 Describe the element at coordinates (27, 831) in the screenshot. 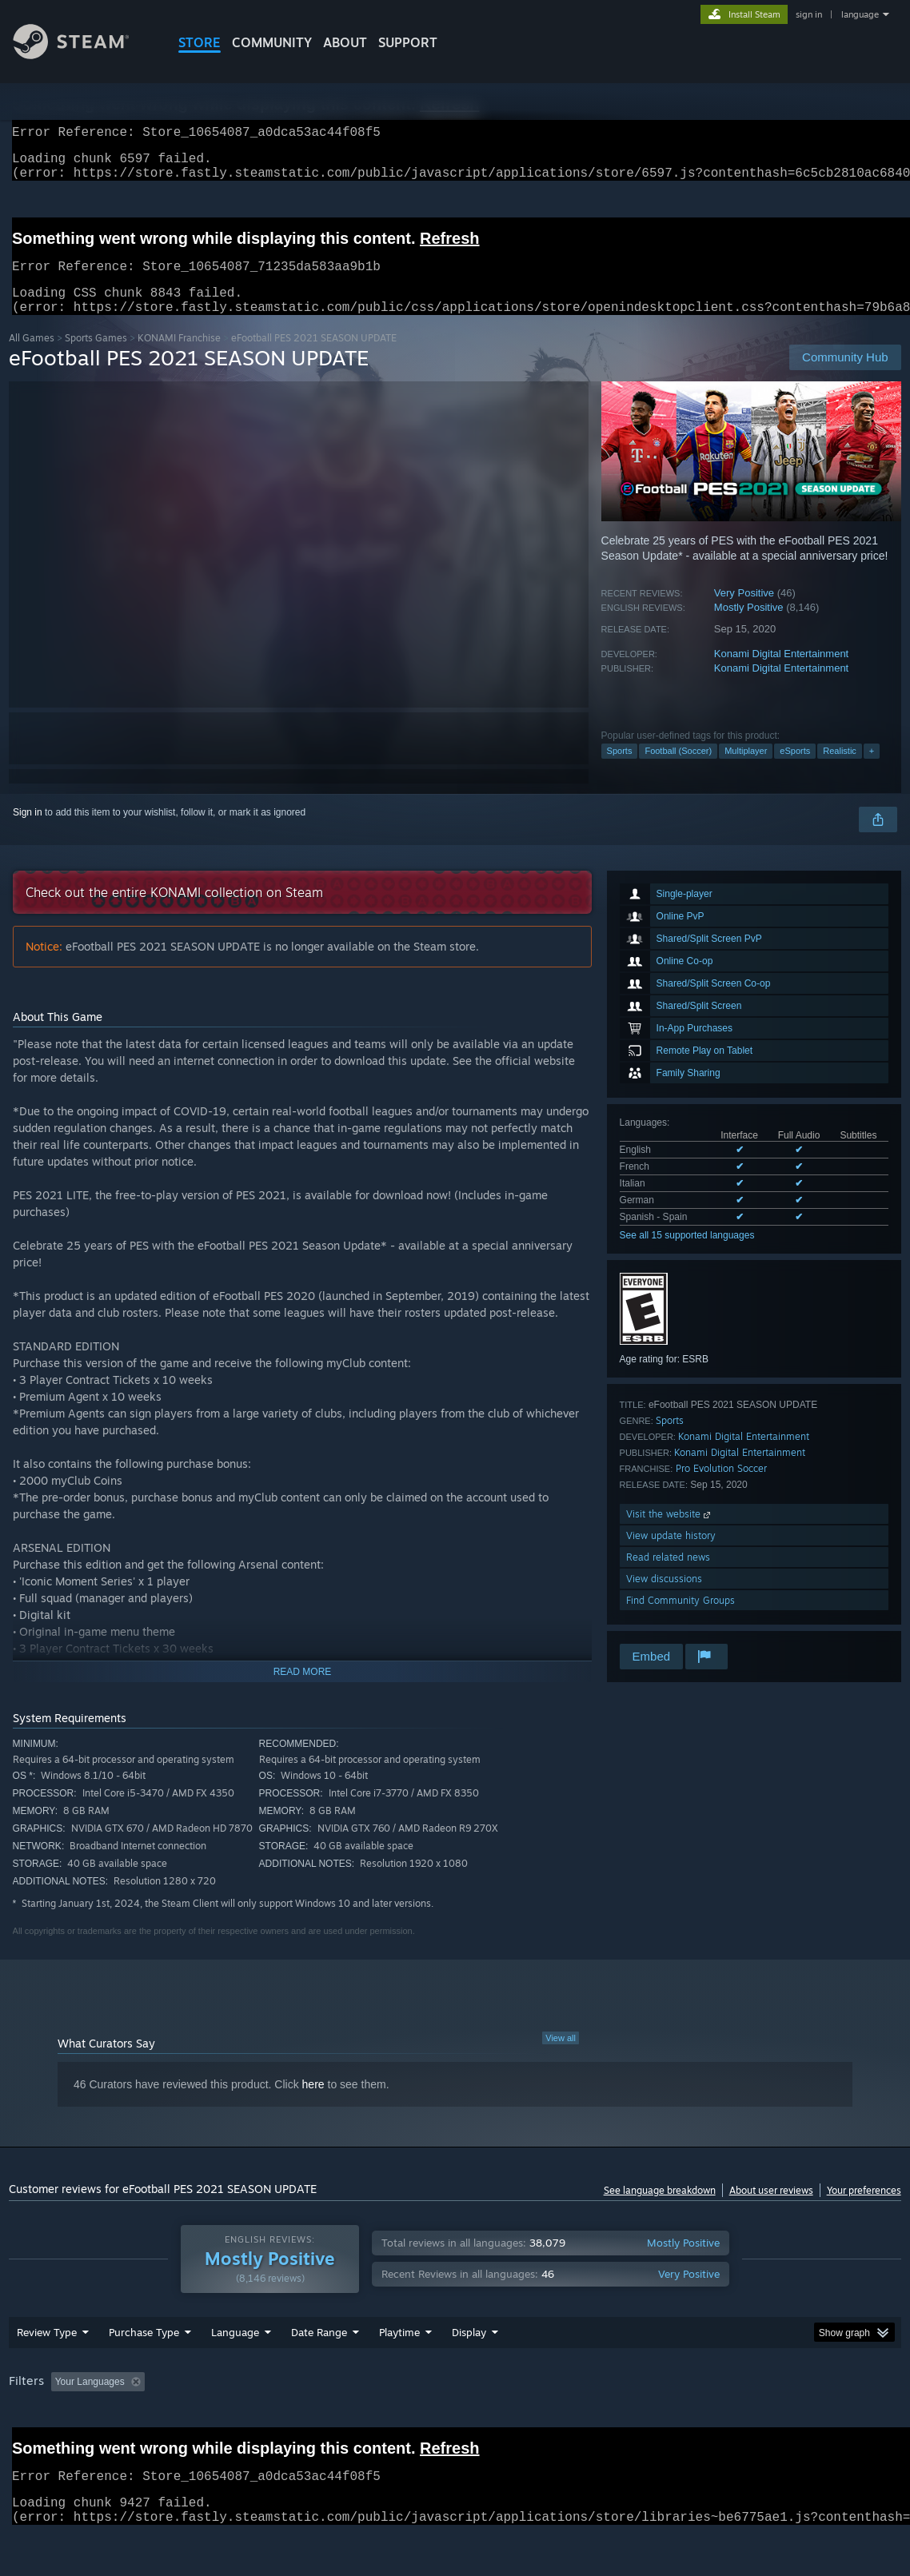

I see `Sign in` at that location.